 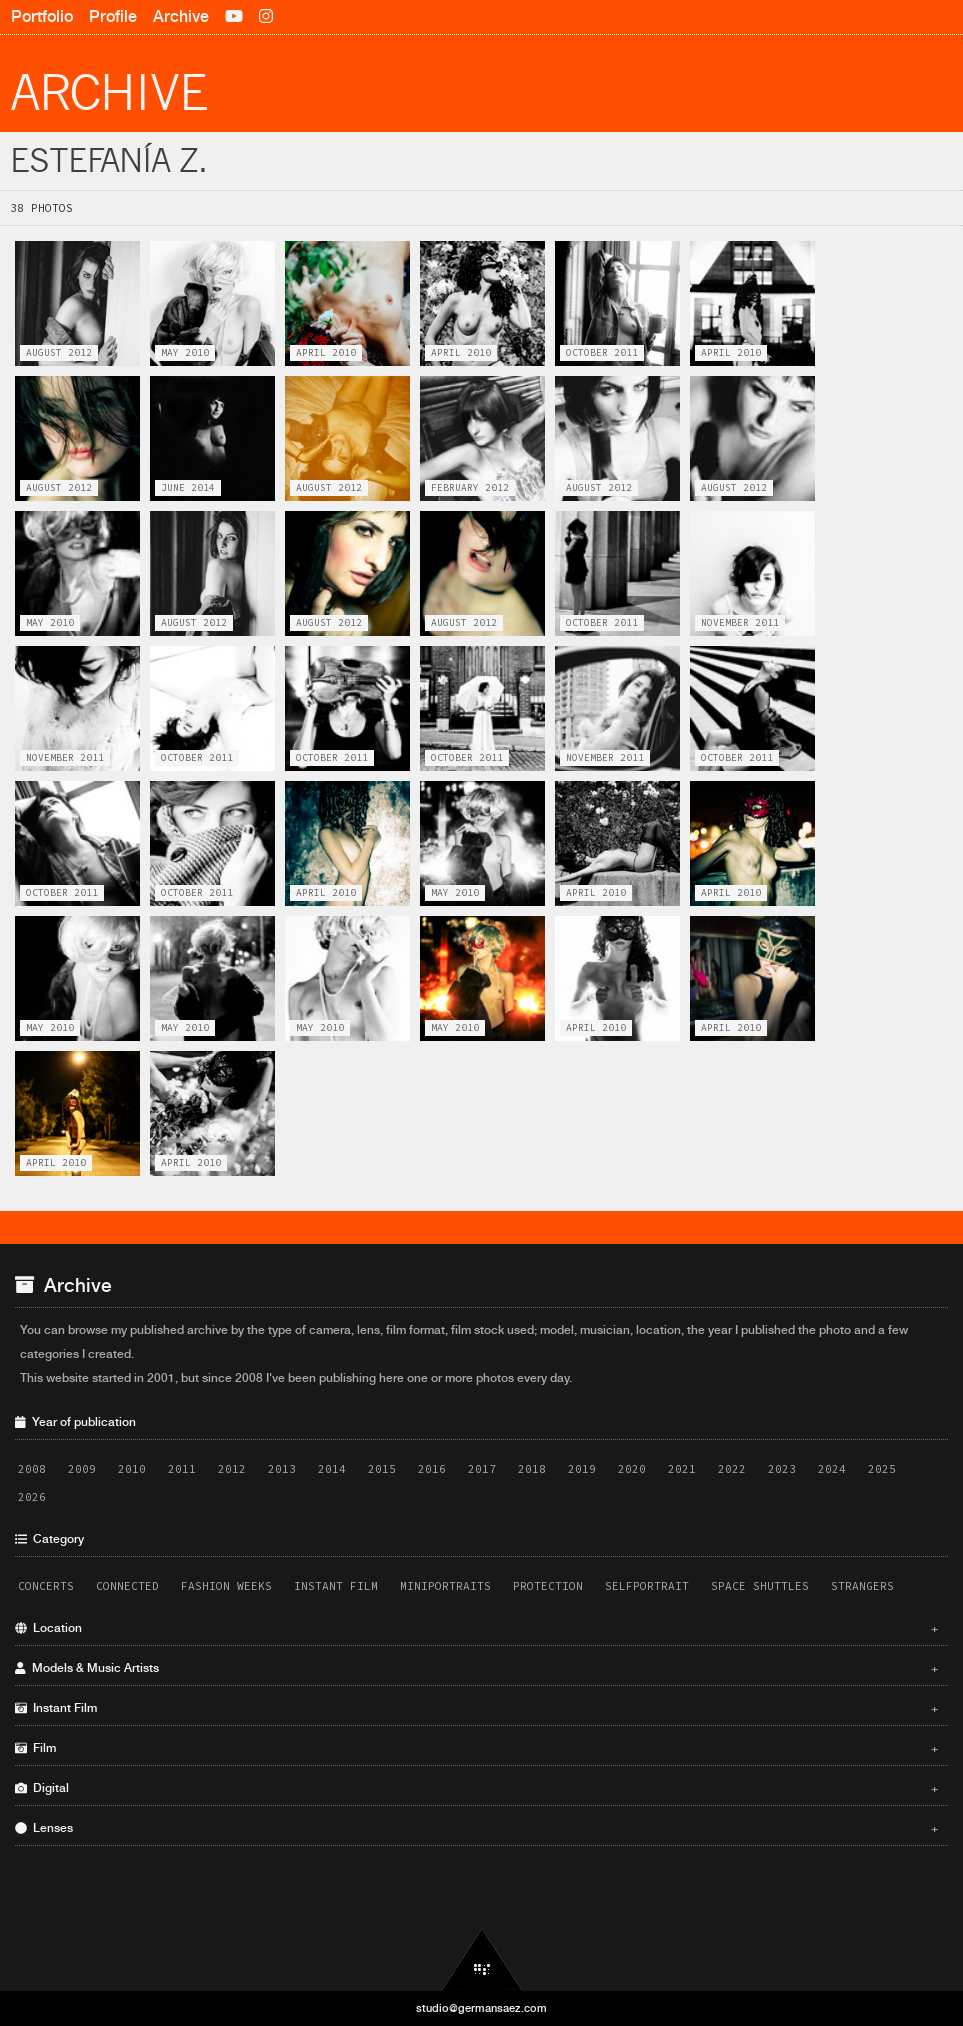 I want to click on Location, so click(x=476, y=1628).